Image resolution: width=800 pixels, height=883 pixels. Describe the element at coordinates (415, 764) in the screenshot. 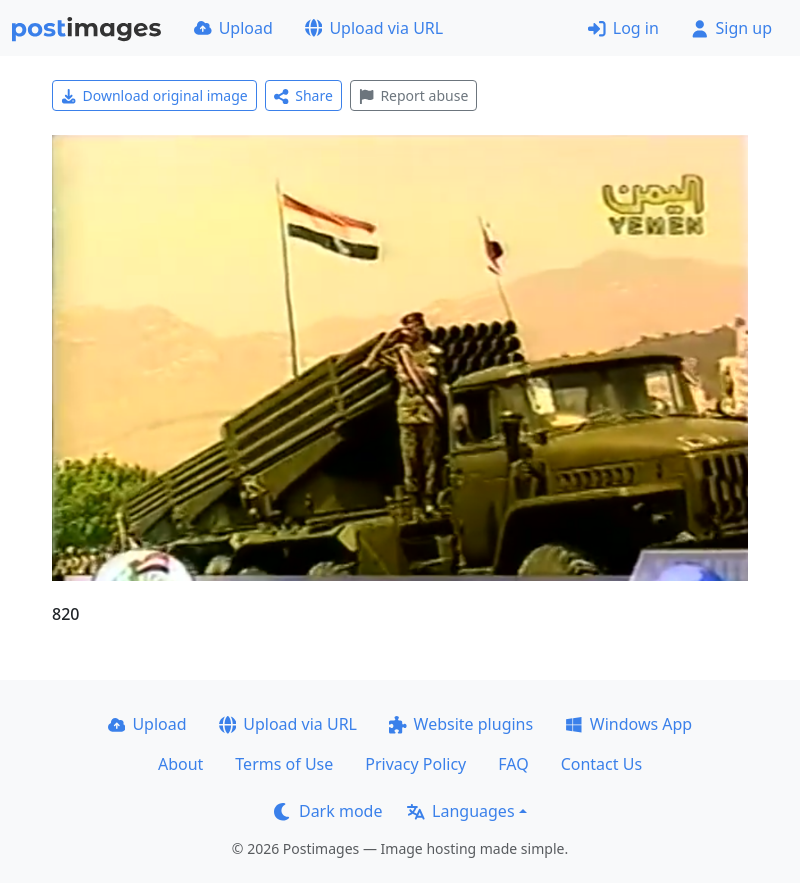

I see `Privacy Policy` at that location.